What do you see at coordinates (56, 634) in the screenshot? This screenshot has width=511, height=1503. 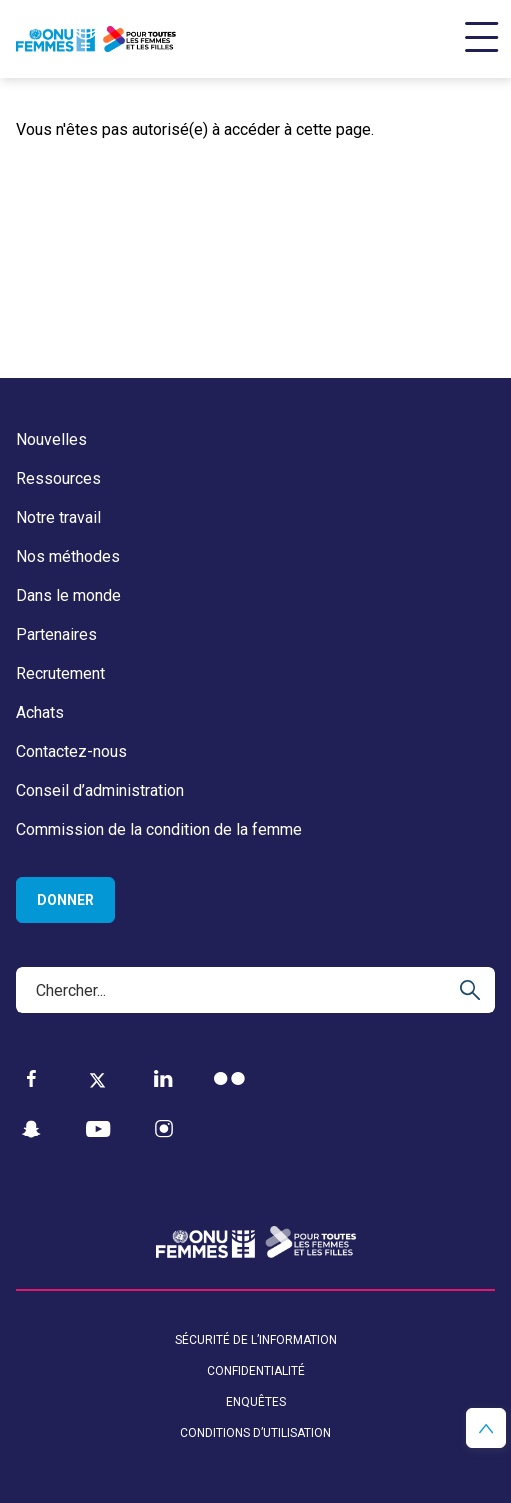 I see `Partenaires` at bounding box center [56, 634].